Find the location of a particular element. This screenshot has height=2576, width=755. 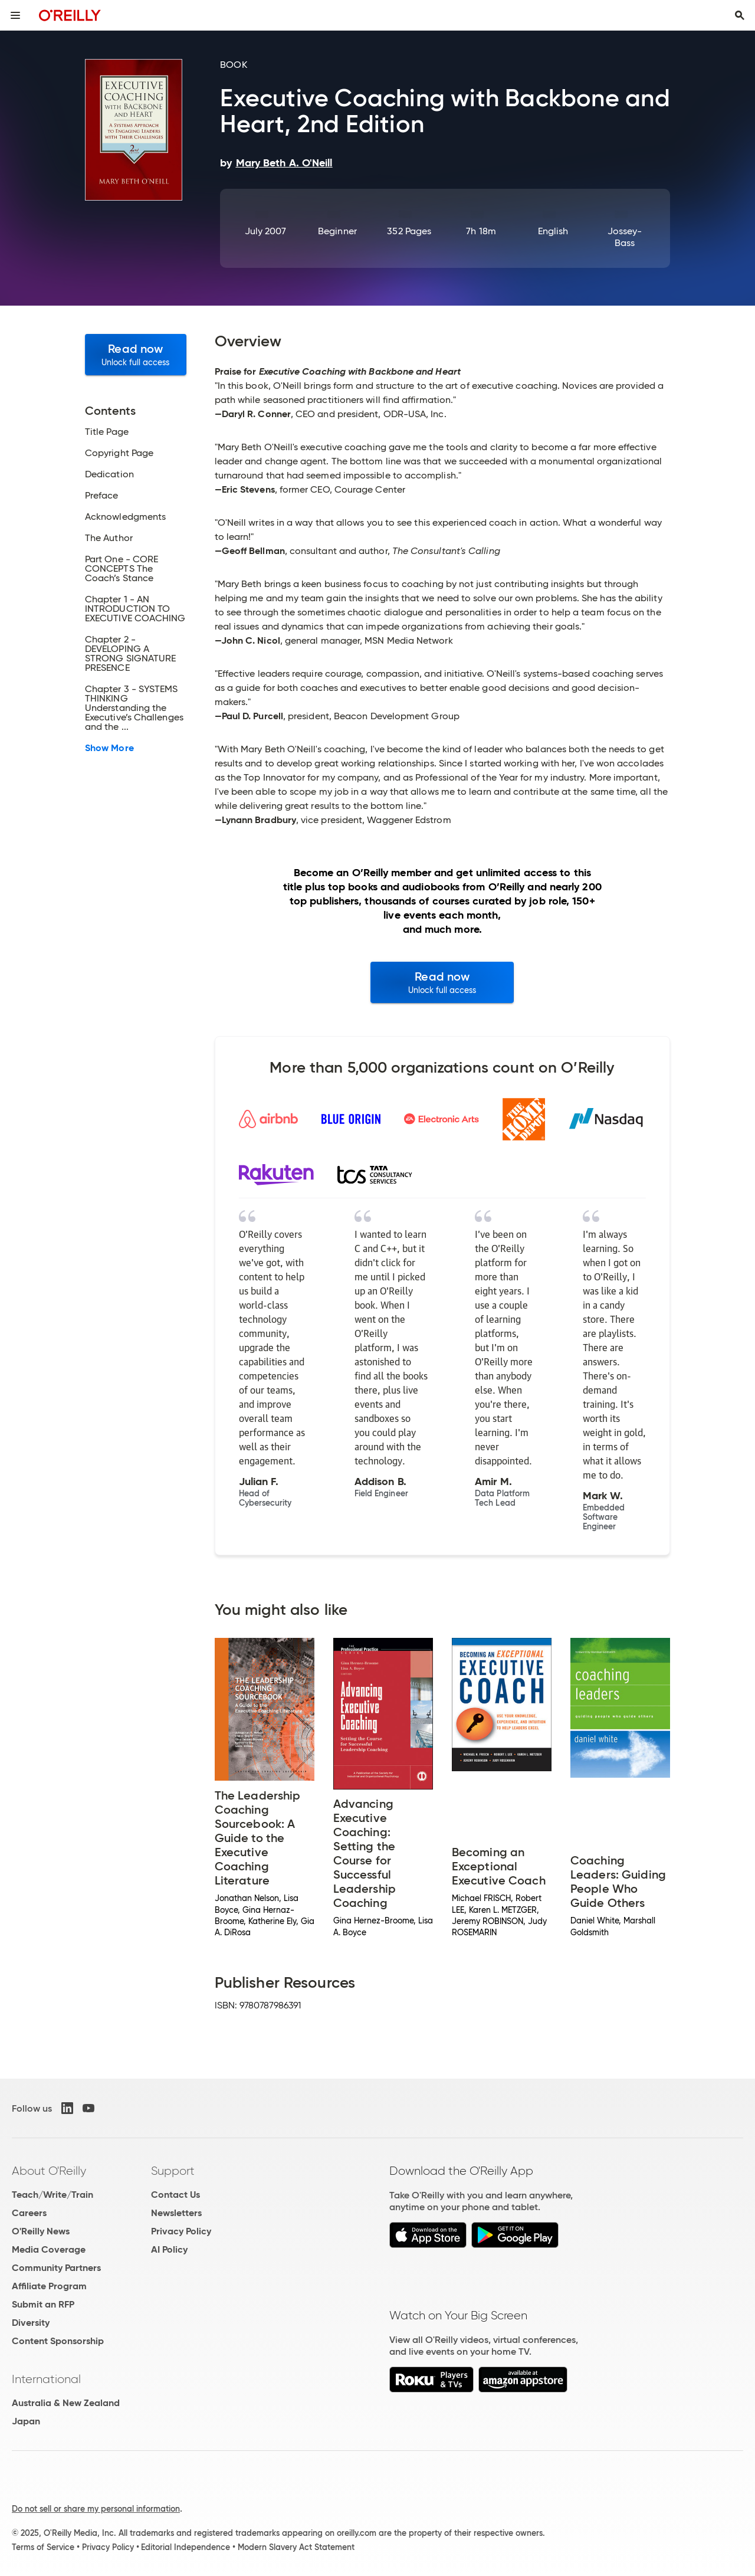

Media Coverage is located at coordinates (49, 2249).